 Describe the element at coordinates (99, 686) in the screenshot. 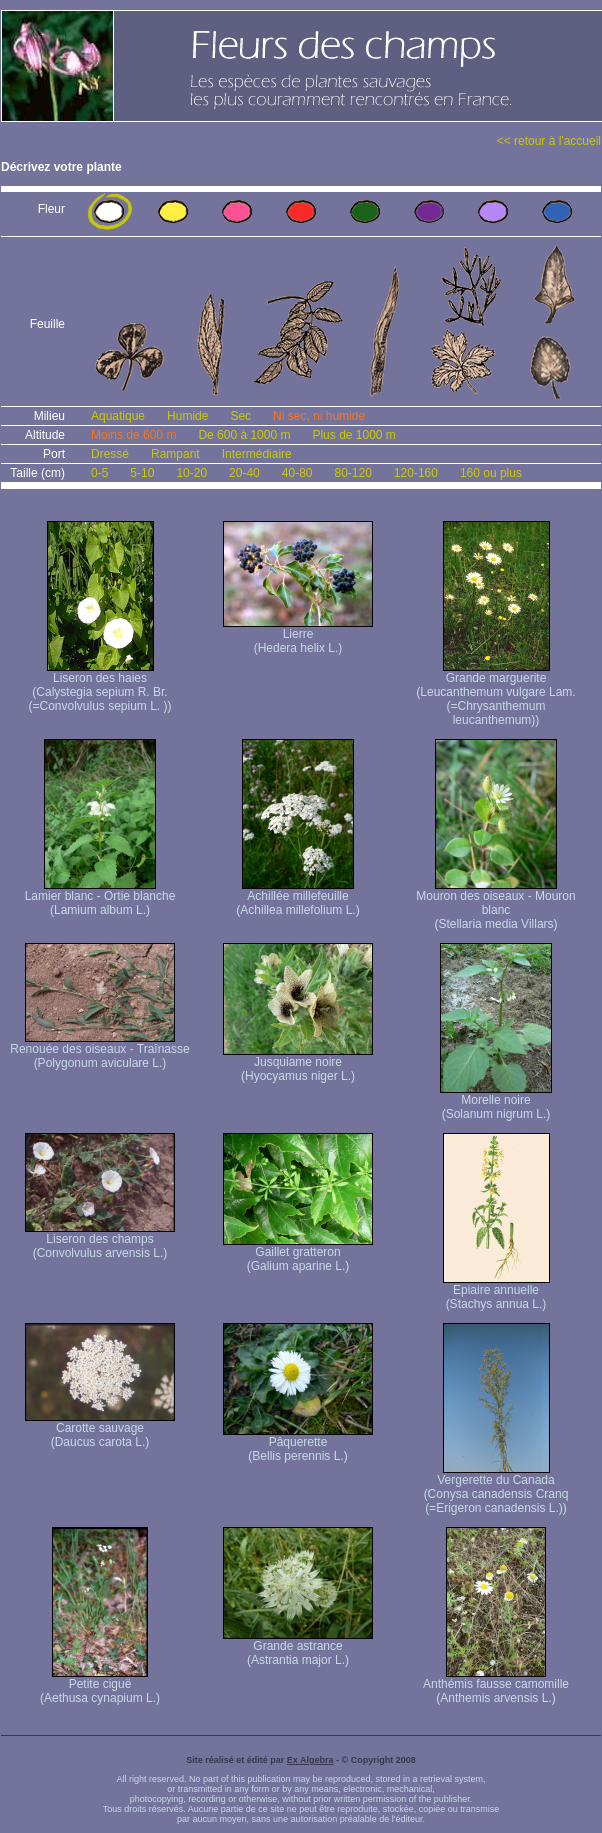

I see `Liseron des haies (Calystegia sepium R. Br. (=Convolvulus sepium L. ))` at that location.